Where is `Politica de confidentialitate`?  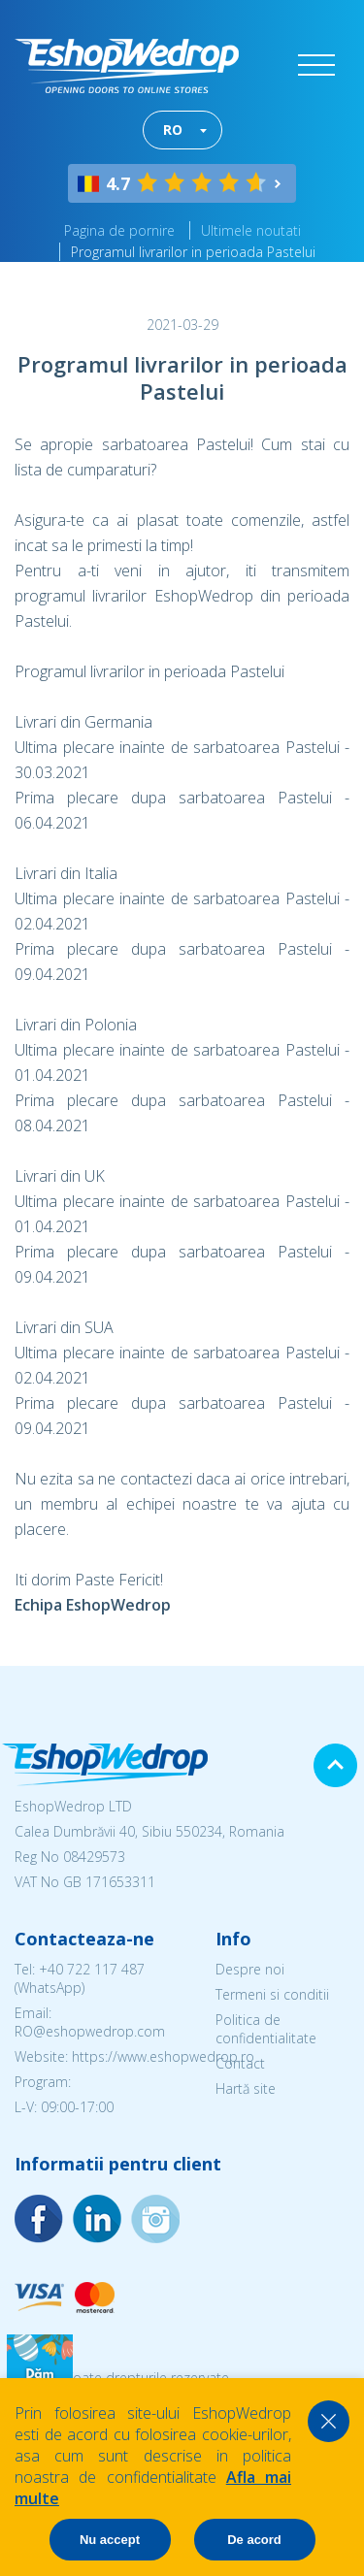 Politica de confidentialitate is located at coordinates (265, 2028).